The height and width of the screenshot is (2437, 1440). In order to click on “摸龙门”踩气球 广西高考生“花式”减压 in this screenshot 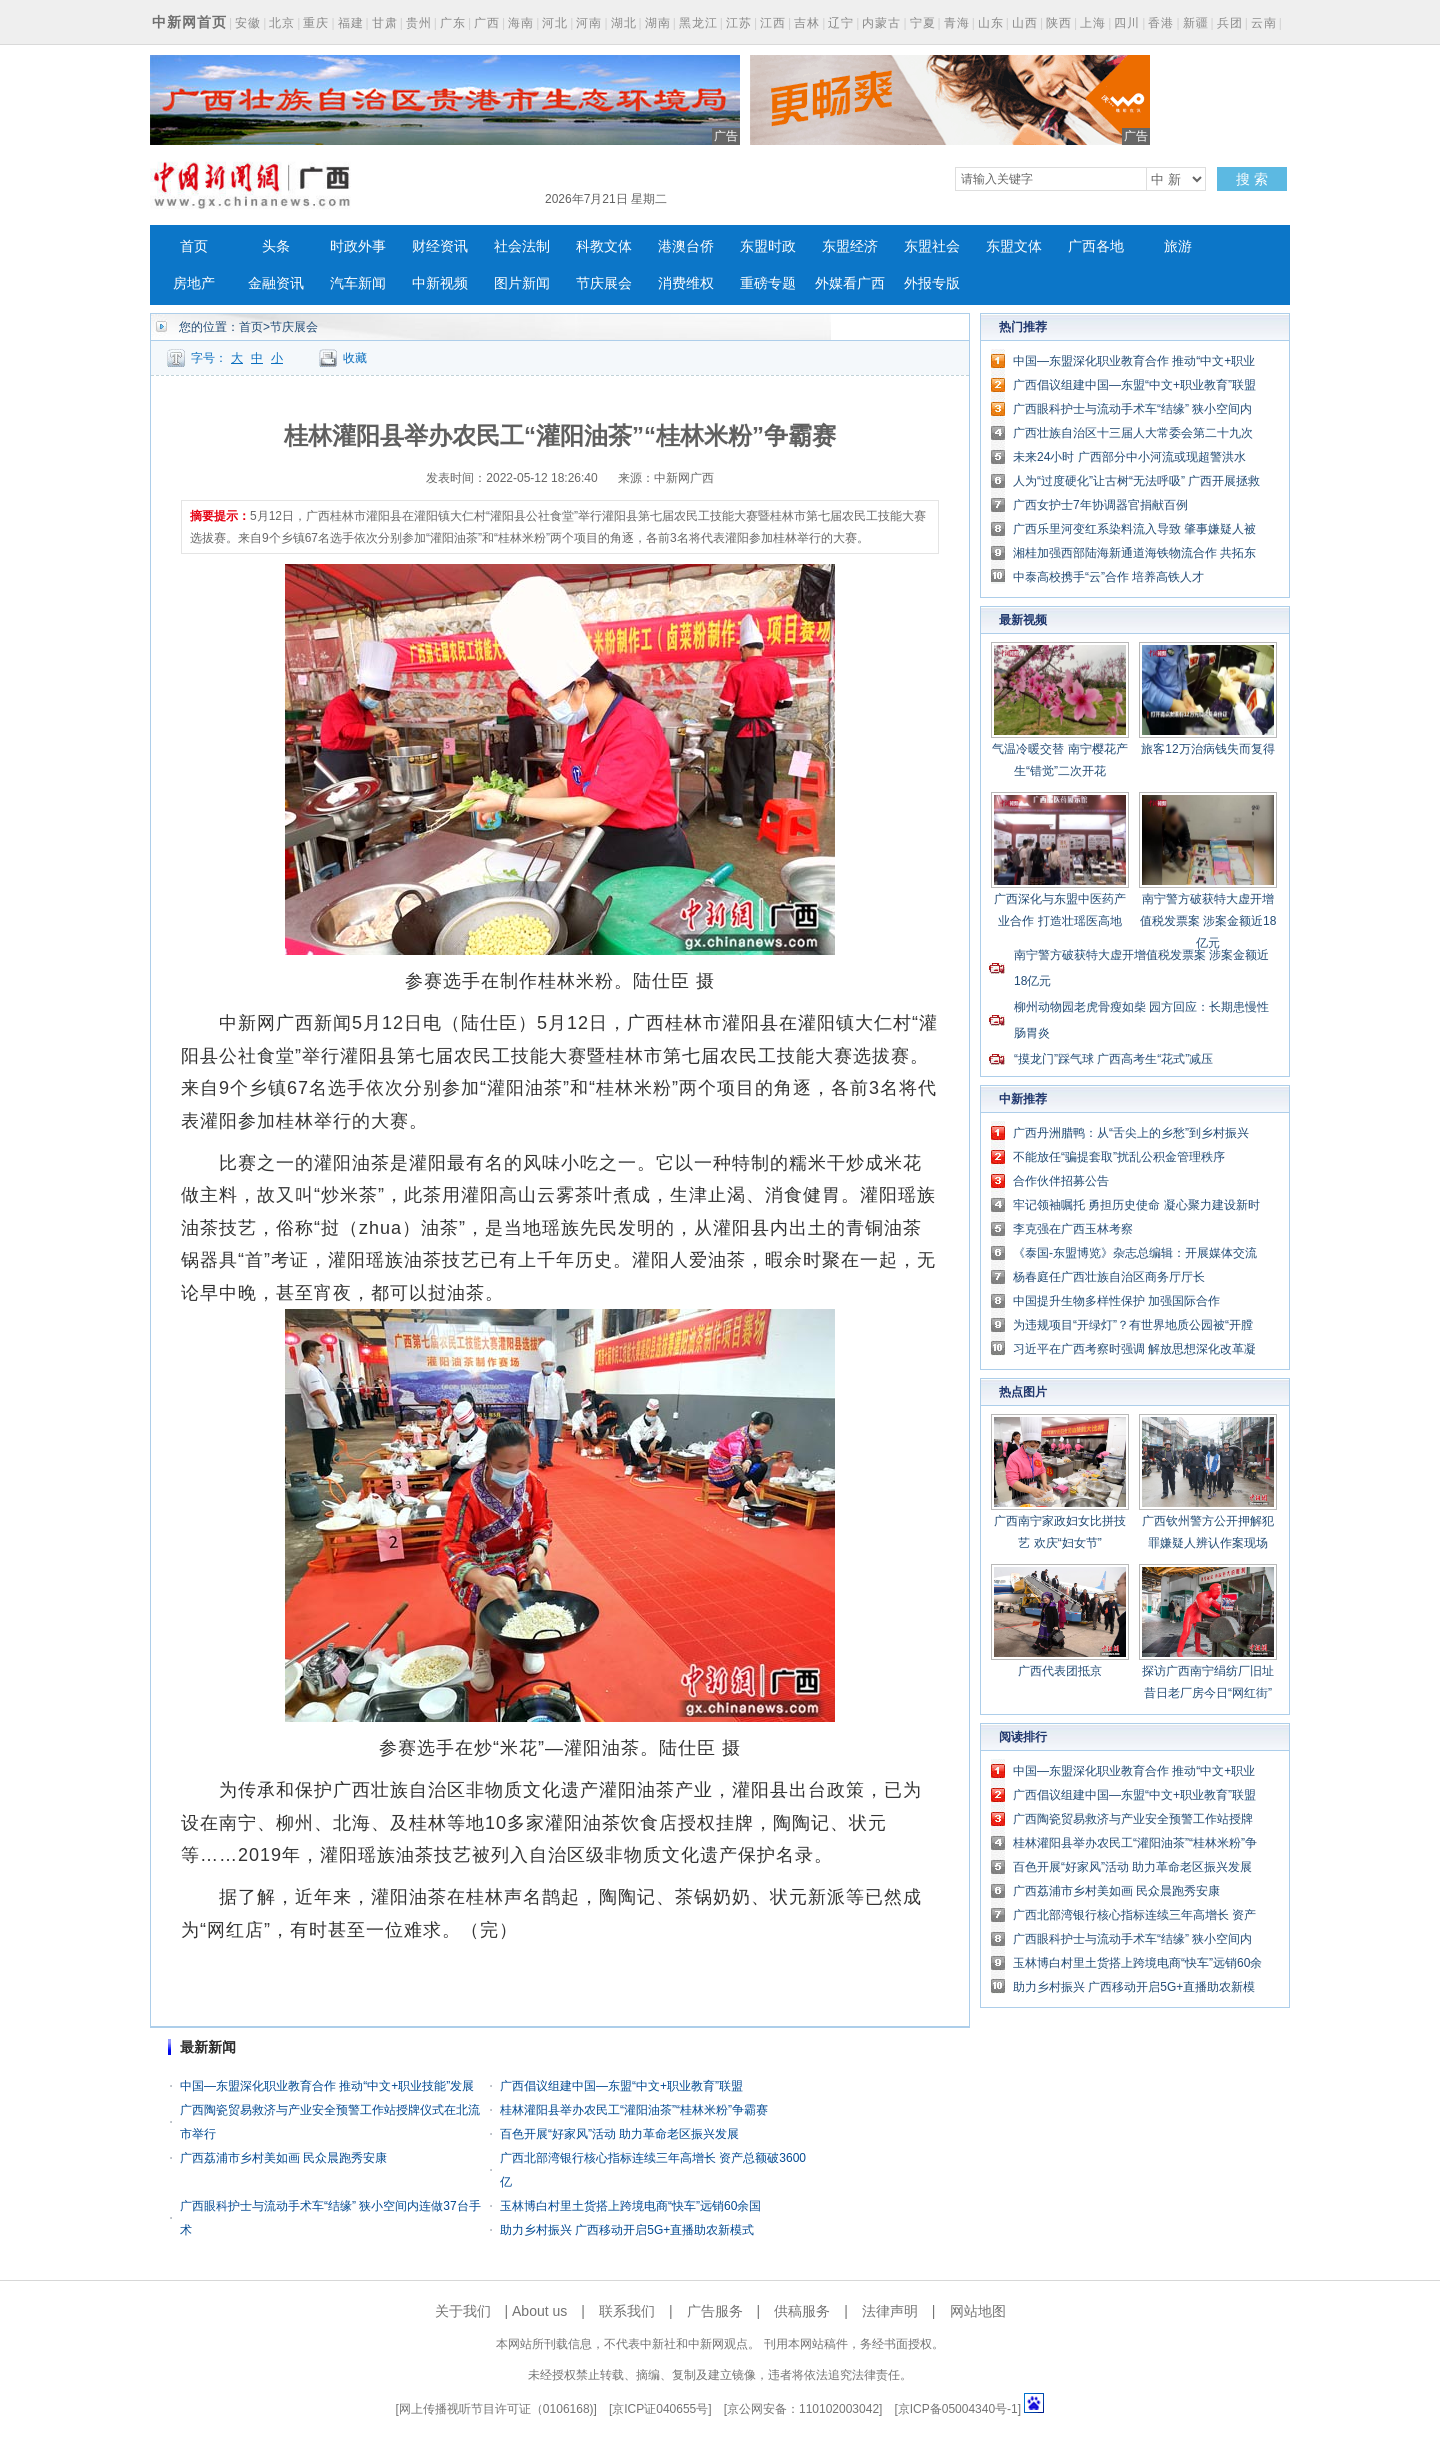, I will do `click(1113, 1059)`.